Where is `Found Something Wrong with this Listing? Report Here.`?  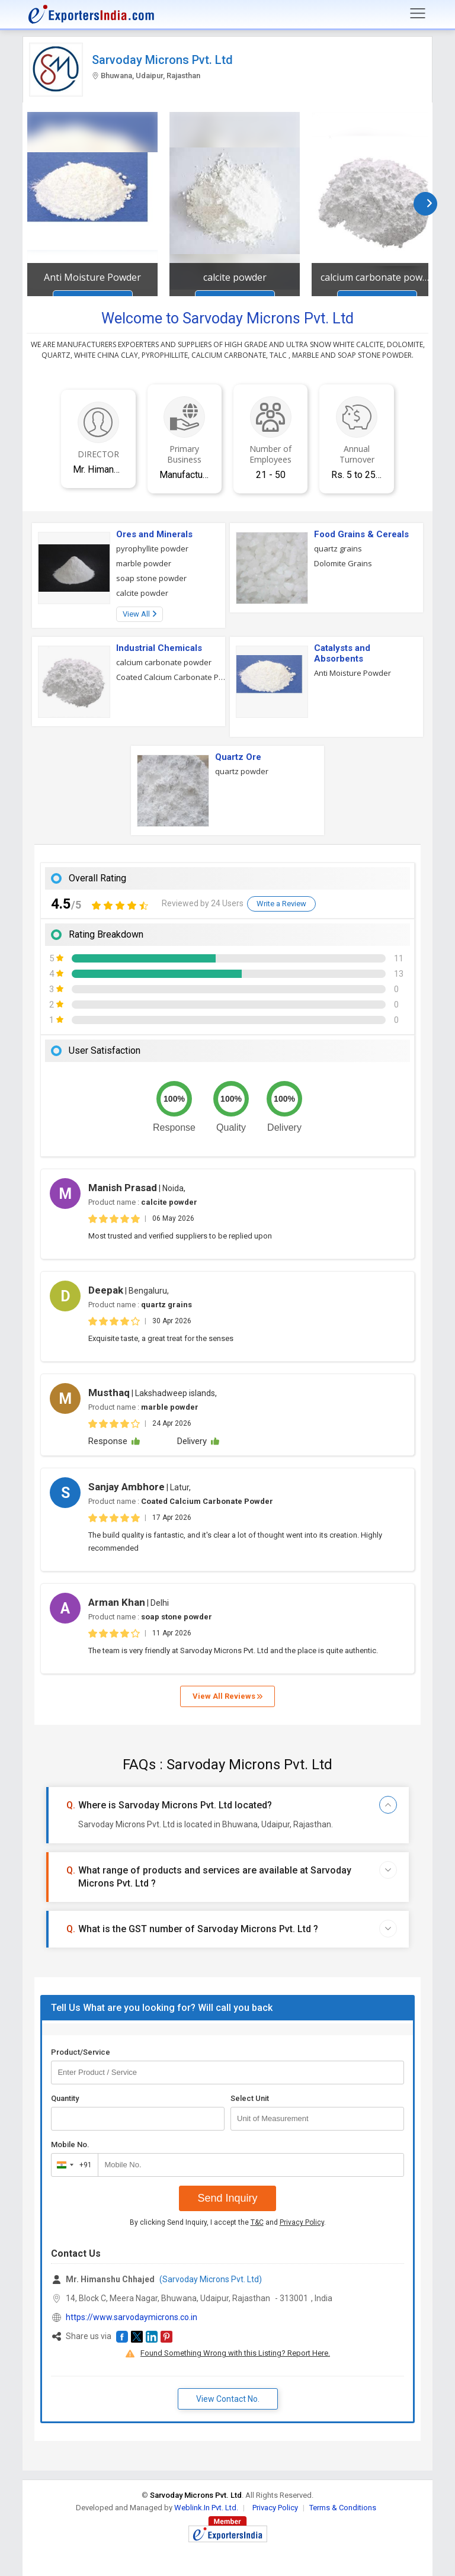
Found Something Wrong with this Listing? Report Here. is located at coordinates (235, 2353).